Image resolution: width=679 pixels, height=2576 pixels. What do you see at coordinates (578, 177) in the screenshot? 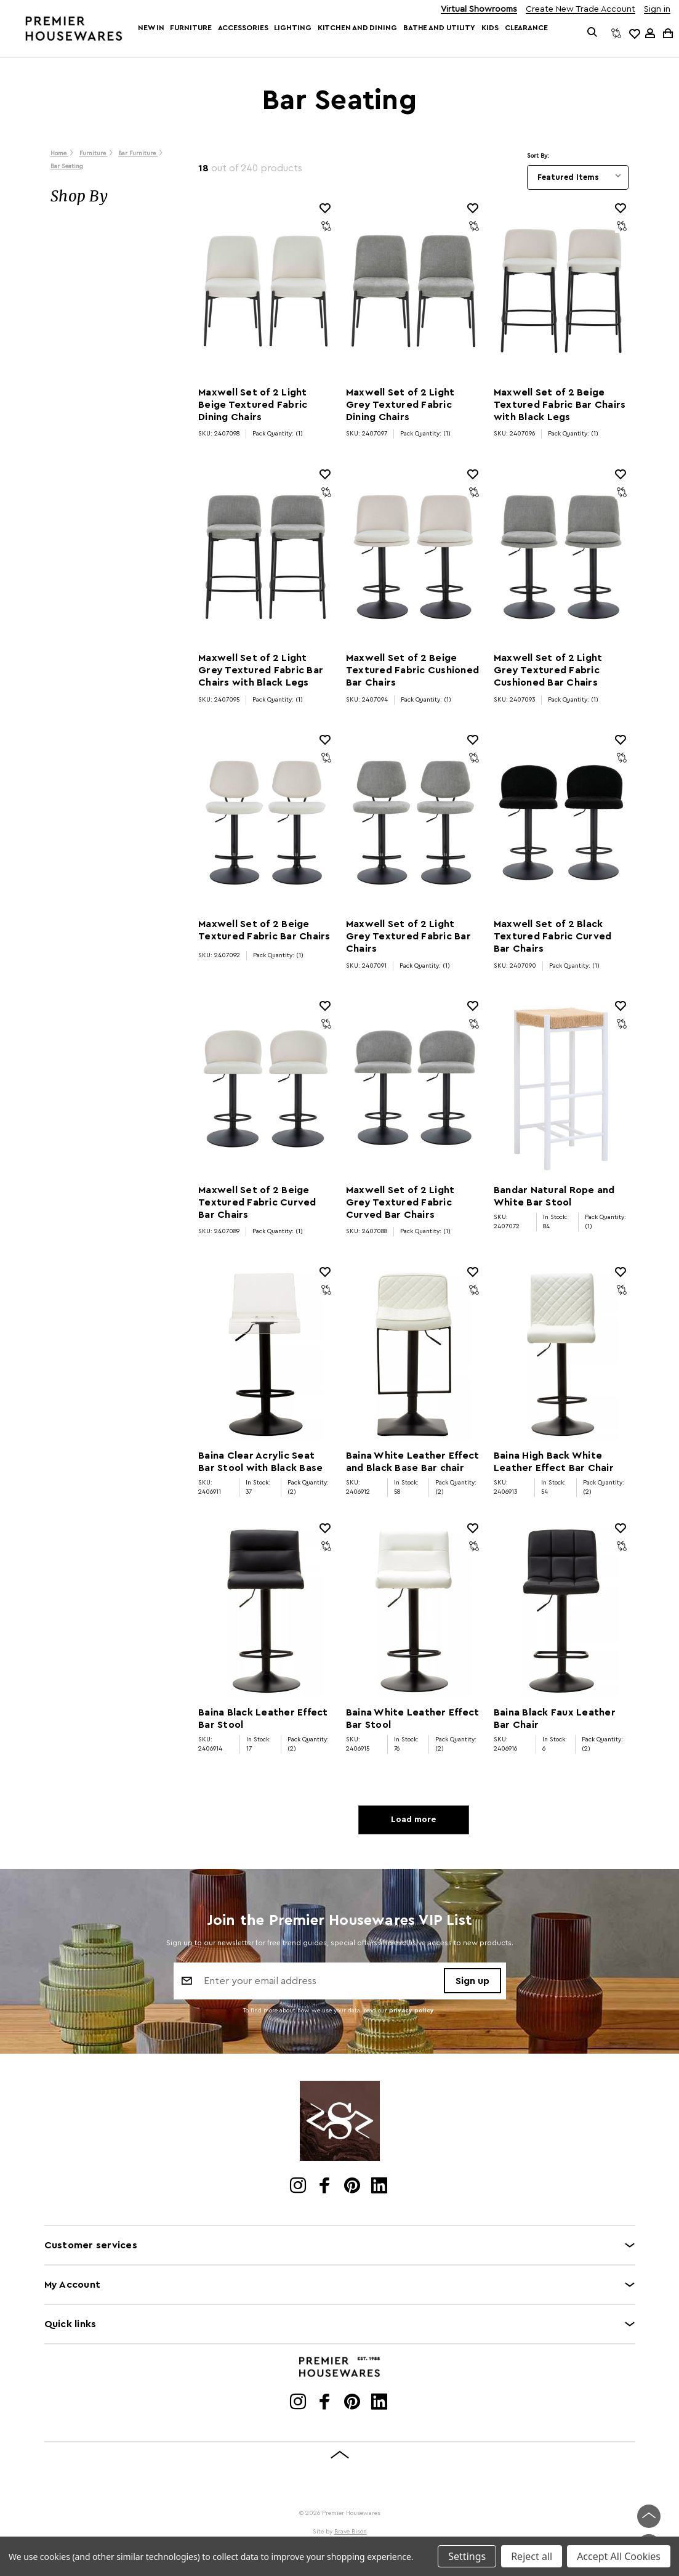
I see `[listbox]` at bounding box center [578, 177].